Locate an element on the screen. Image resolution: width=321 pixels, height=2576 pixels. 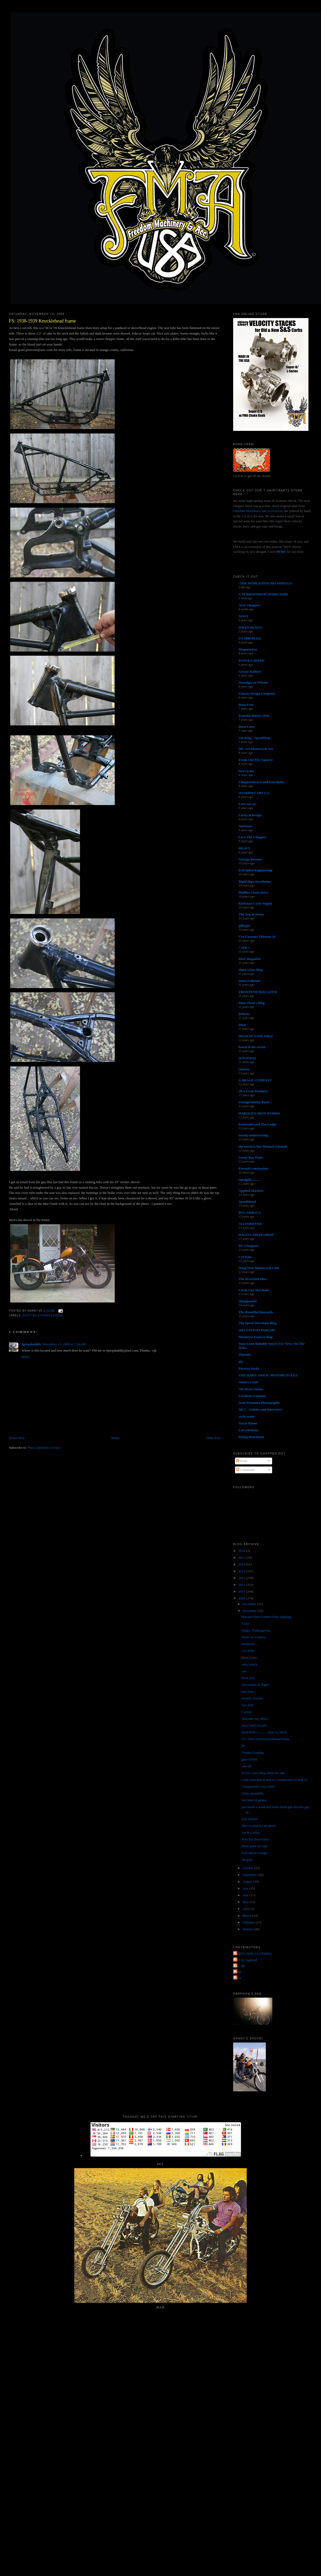
Sonny Boy Paint is located at coordinates (251, 1157).